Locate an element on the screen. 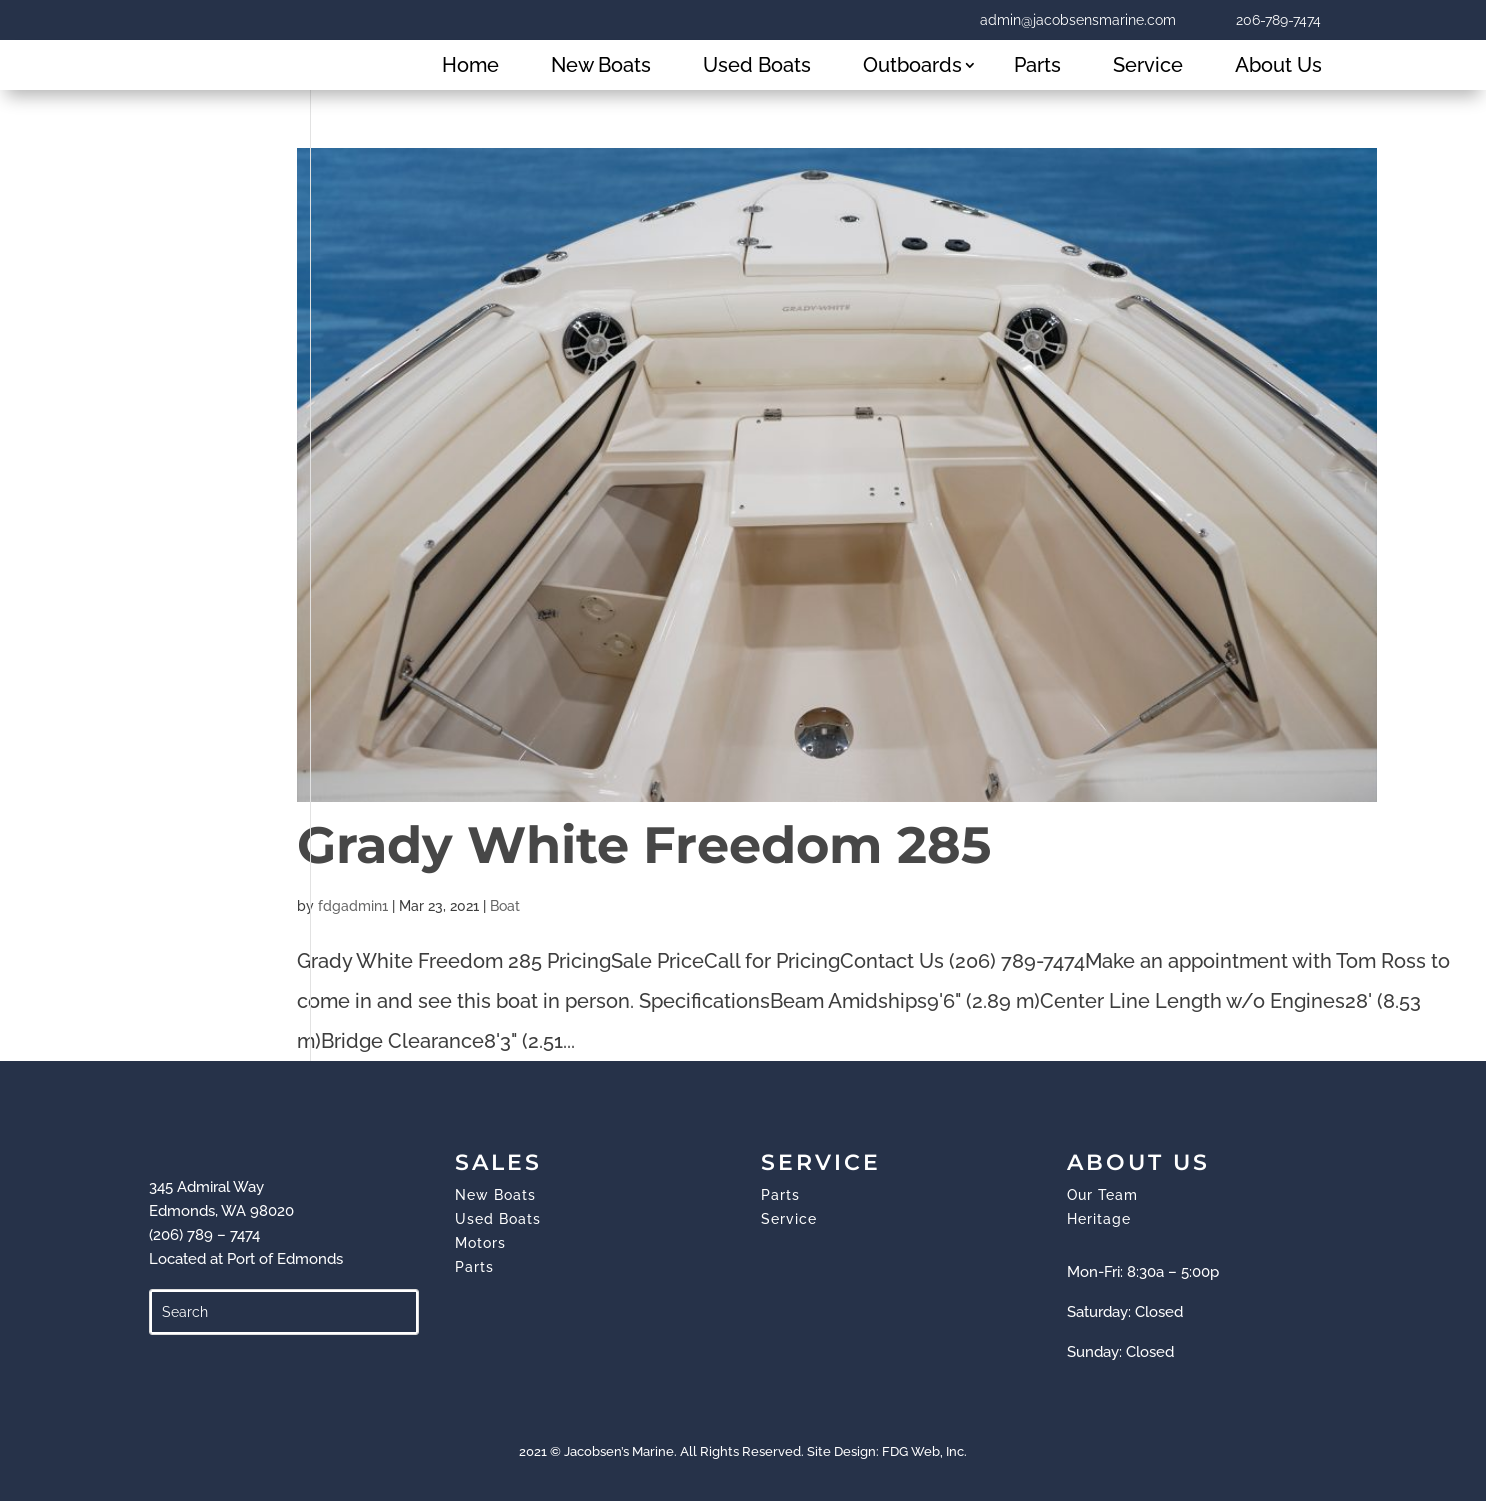 Image resolution: width=1486 pixels, height=1501 pixels. Heritage is located at coordinates (1099, 1219).